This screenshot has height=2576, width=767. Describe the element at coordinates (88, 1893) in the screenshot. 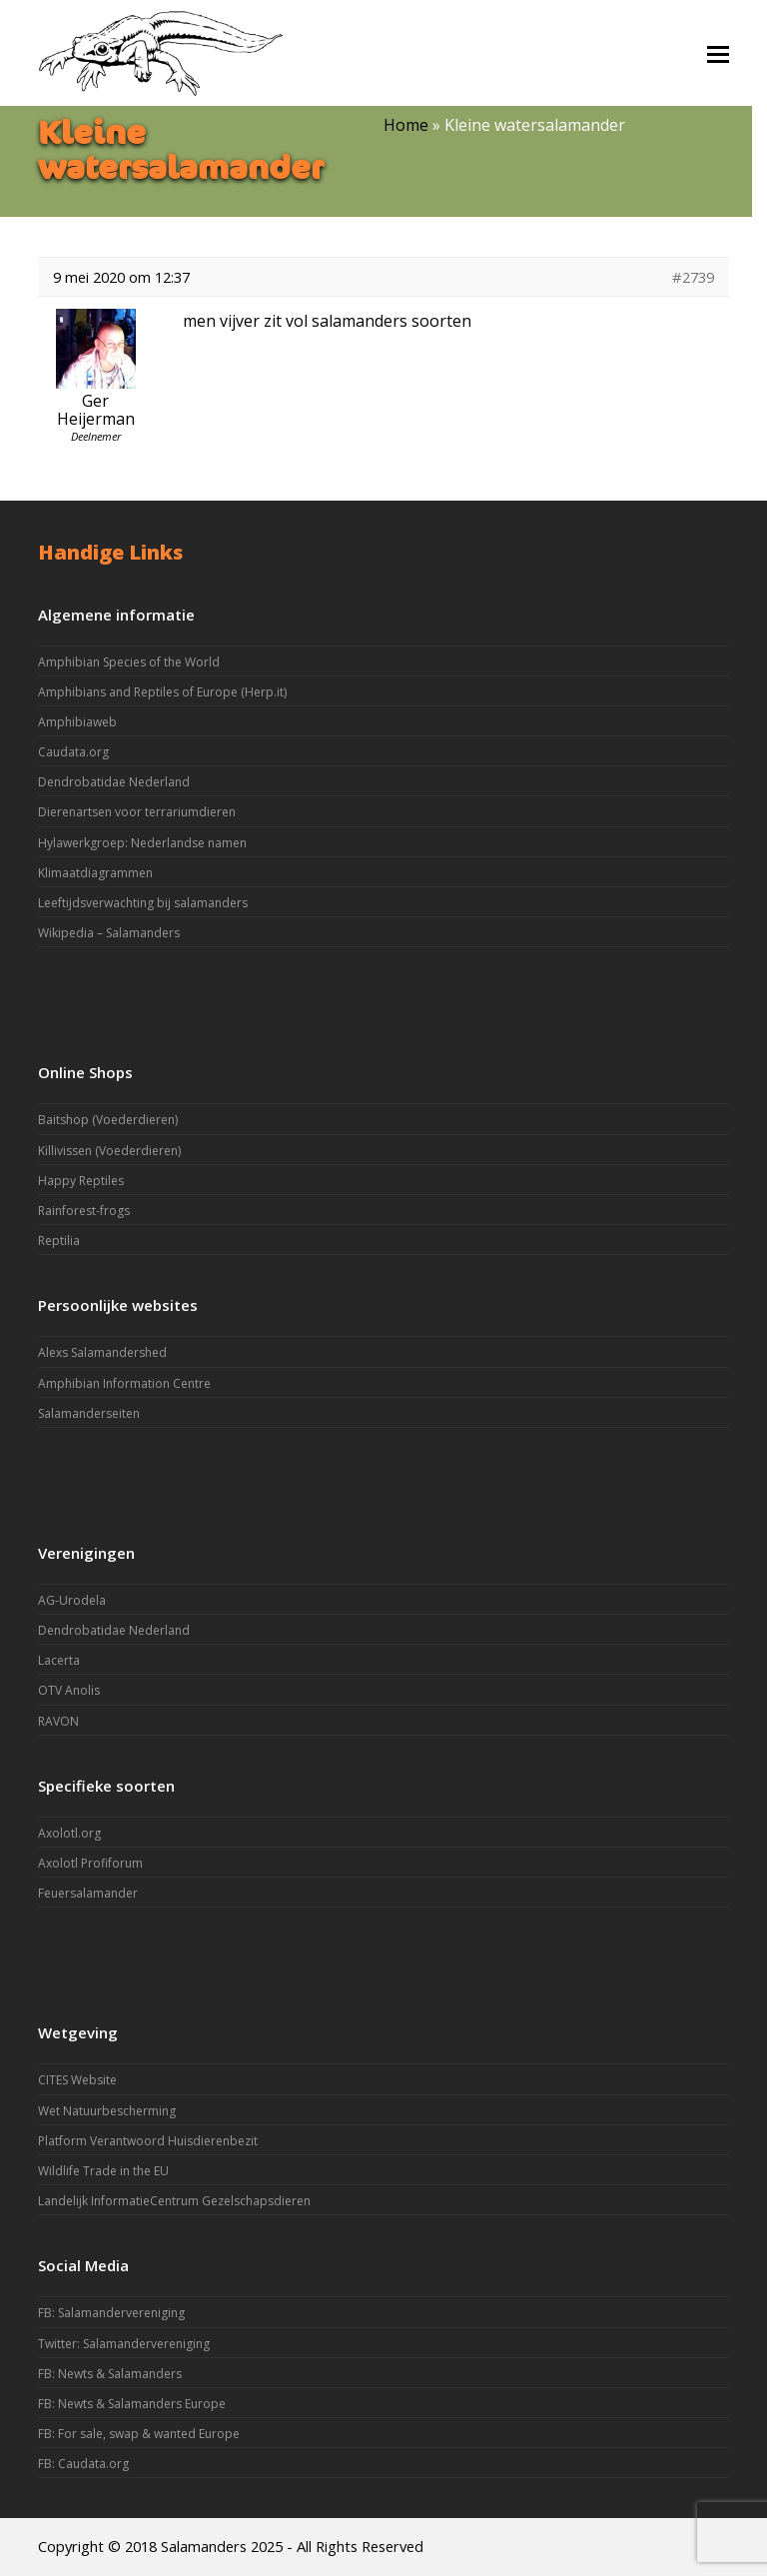

I see `Feuersalamander` at that location.